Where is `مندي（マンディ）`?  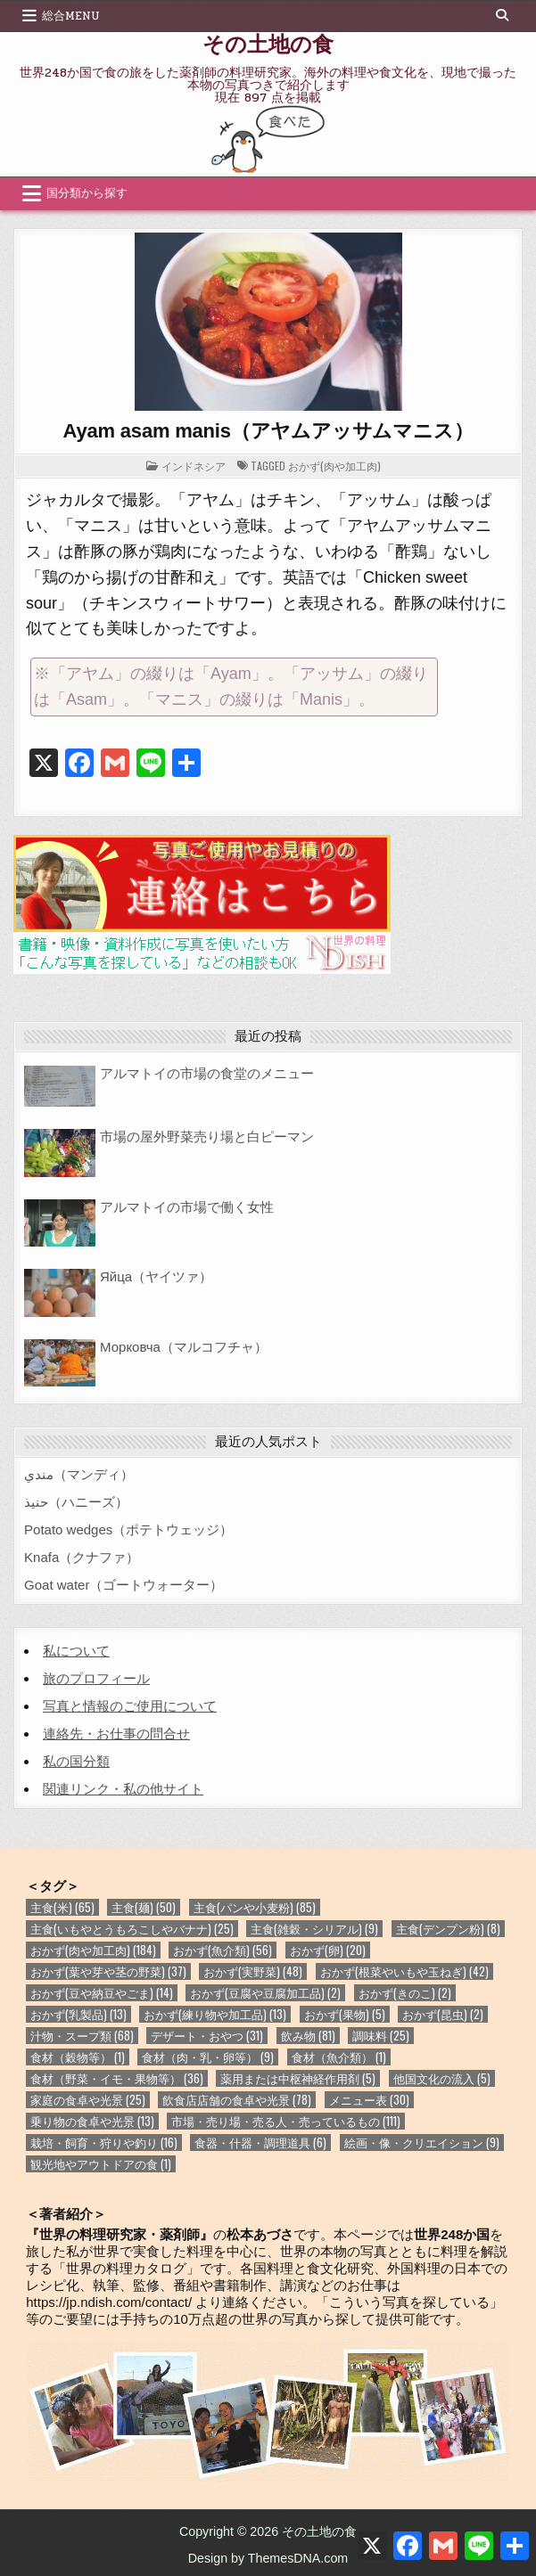 مندي（マンディ） is located at coordinates (79, 1474).